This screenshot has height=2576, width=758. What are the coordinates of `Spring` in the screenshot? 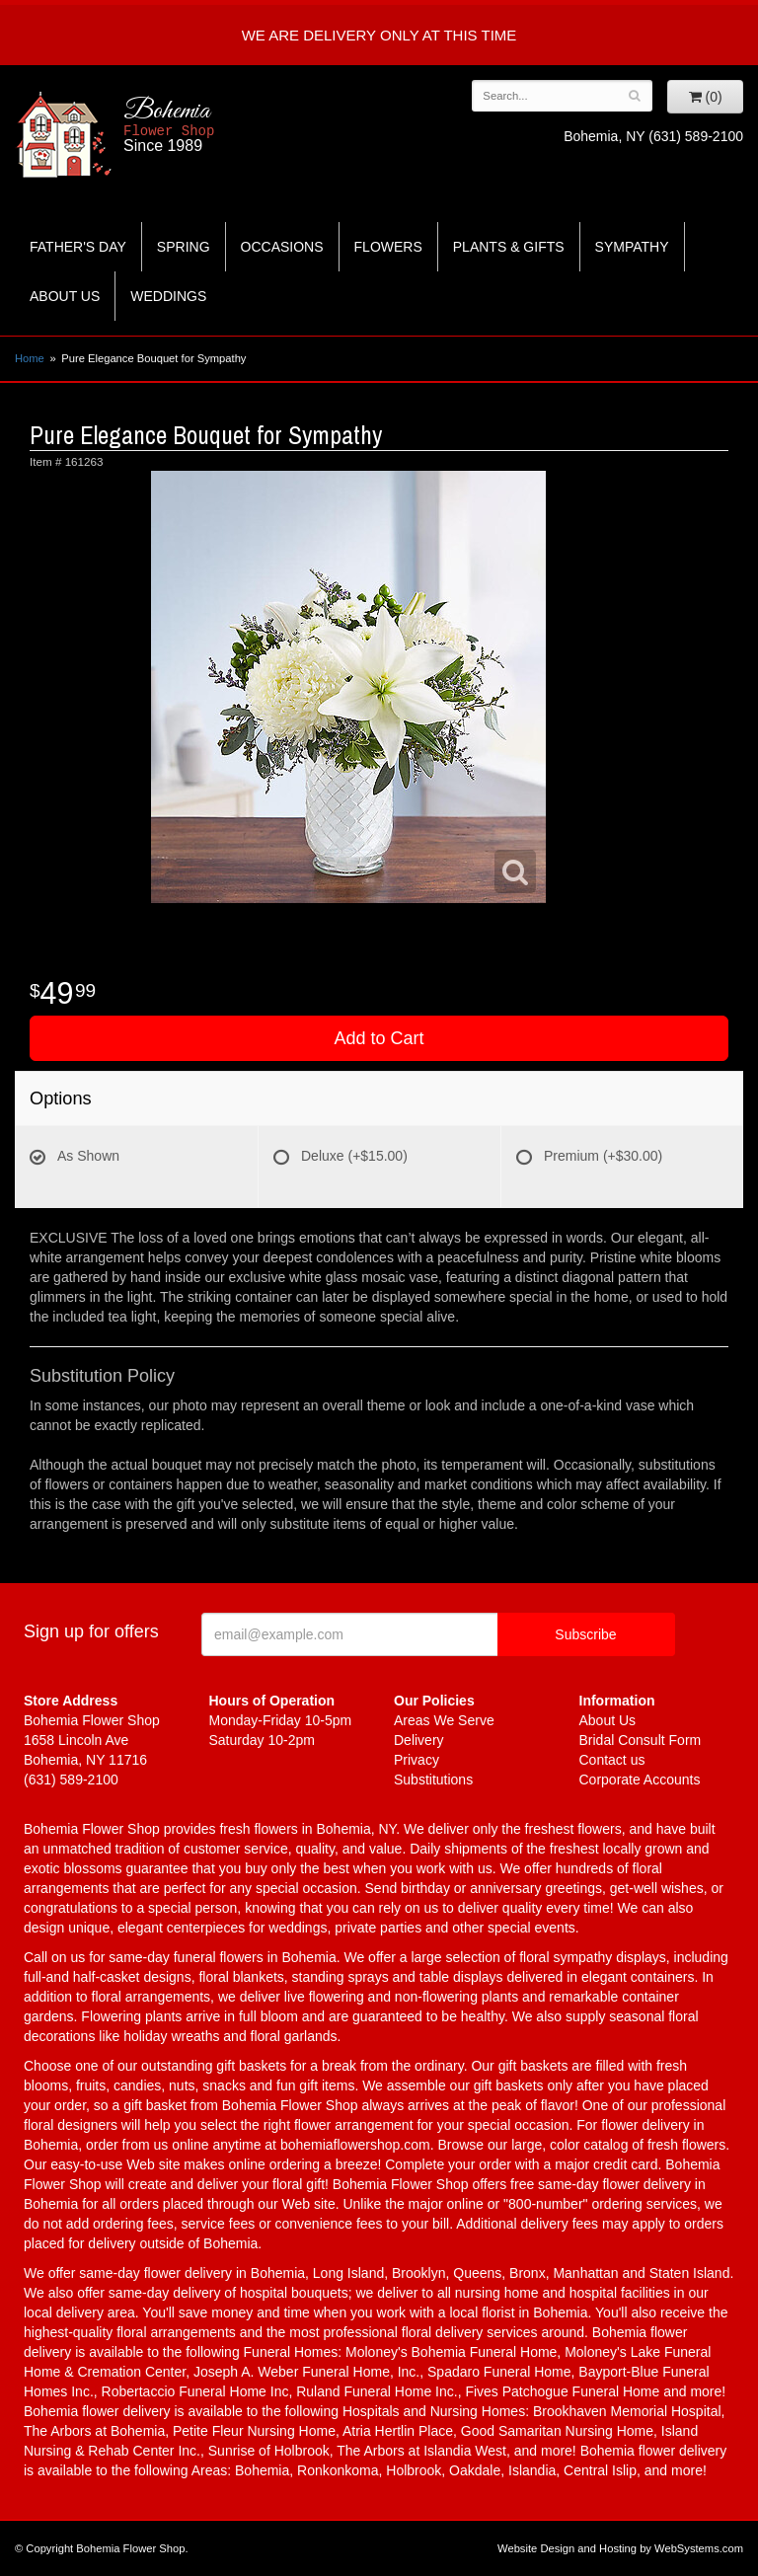 It's located at (183, 247).